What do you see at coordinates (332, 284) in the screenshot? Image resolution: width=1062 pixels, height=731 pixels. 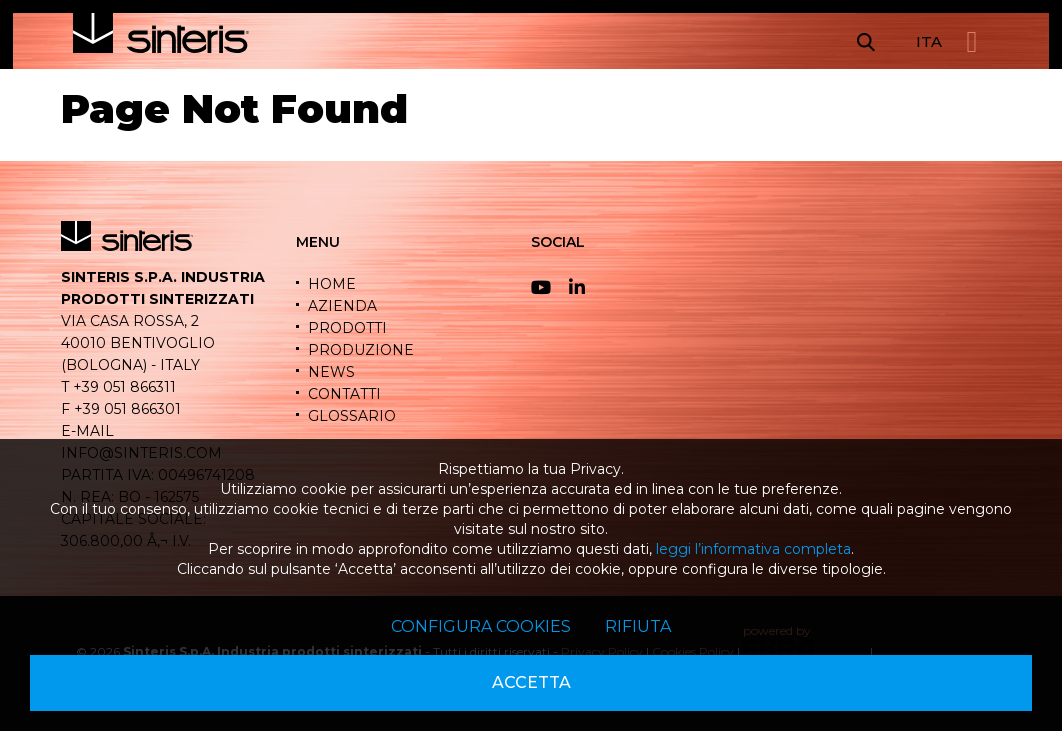 I see `HOME` at bounding box center [332, 284].